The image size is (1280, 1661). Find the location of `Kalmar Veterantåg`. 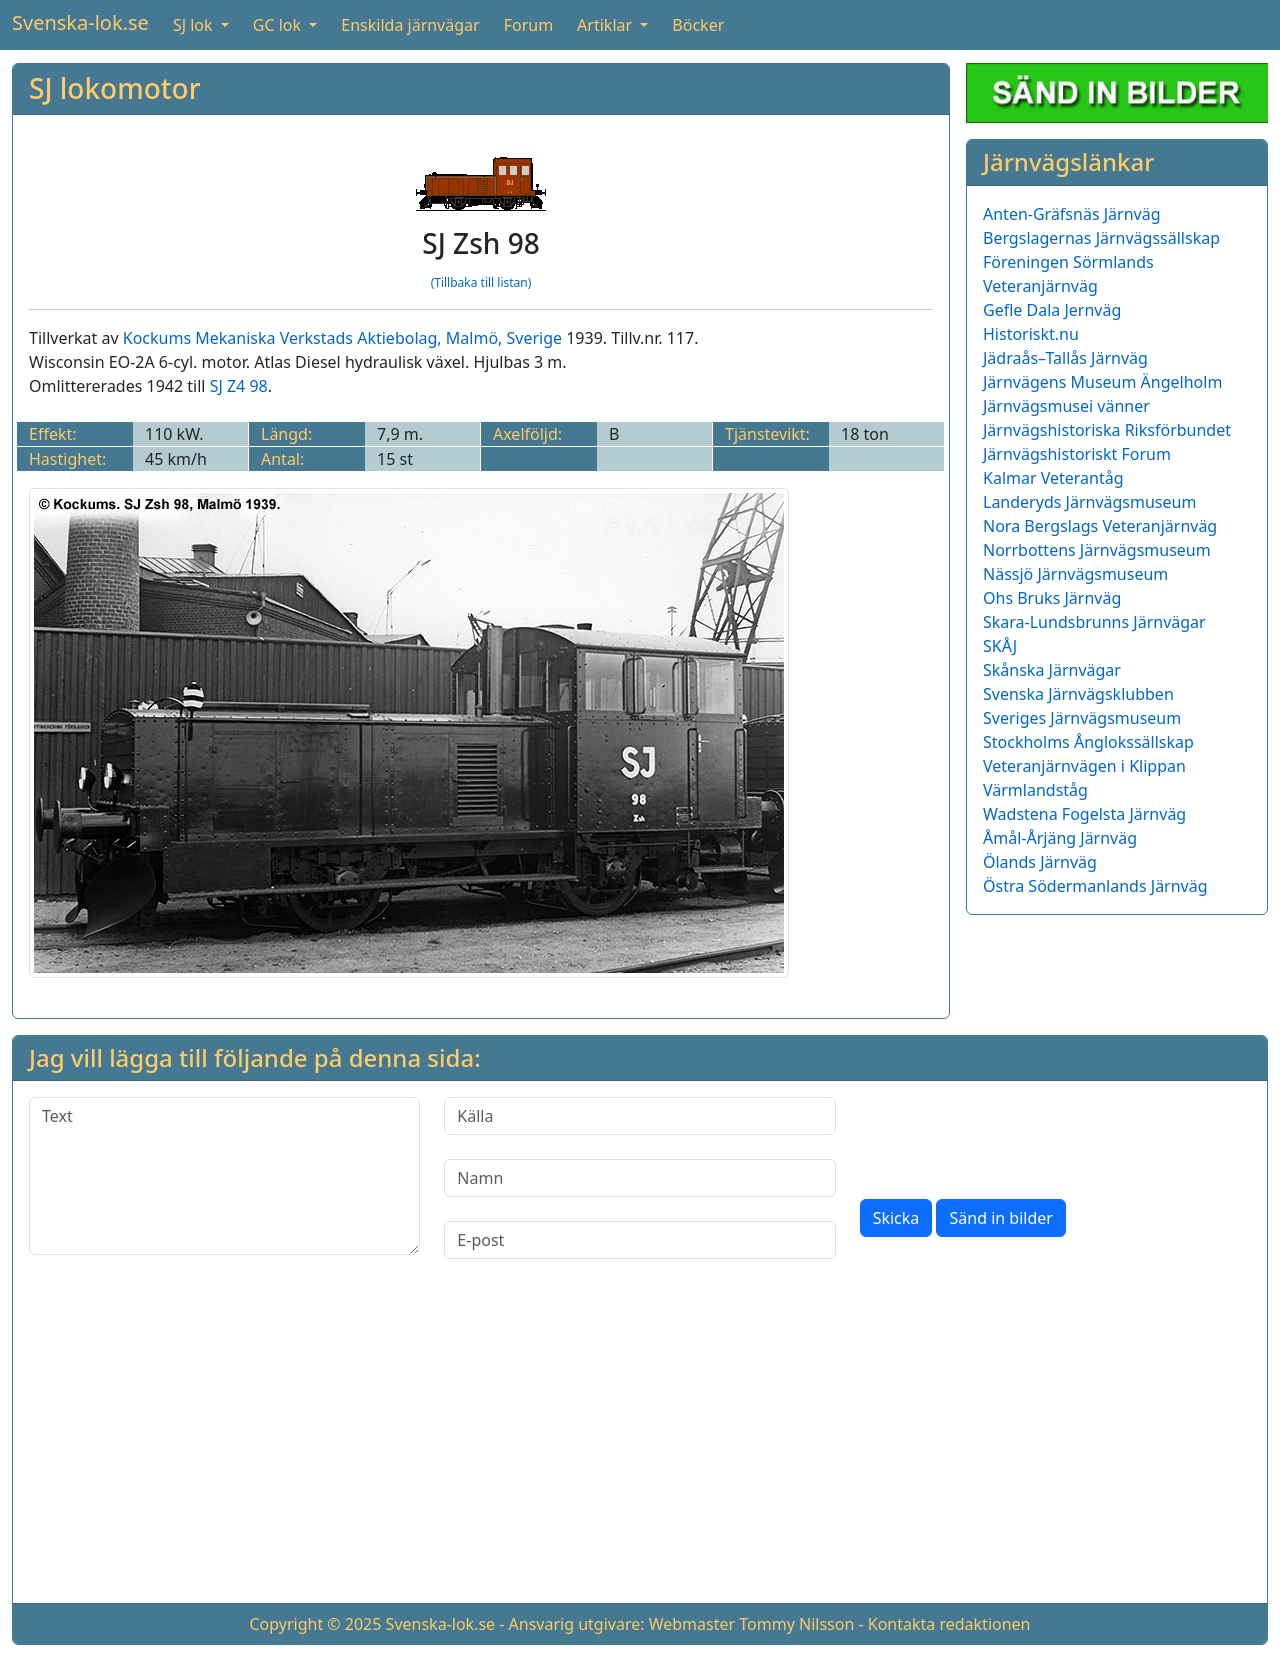

Kalmar Veterantåg is located at coordinates (1053, 478).